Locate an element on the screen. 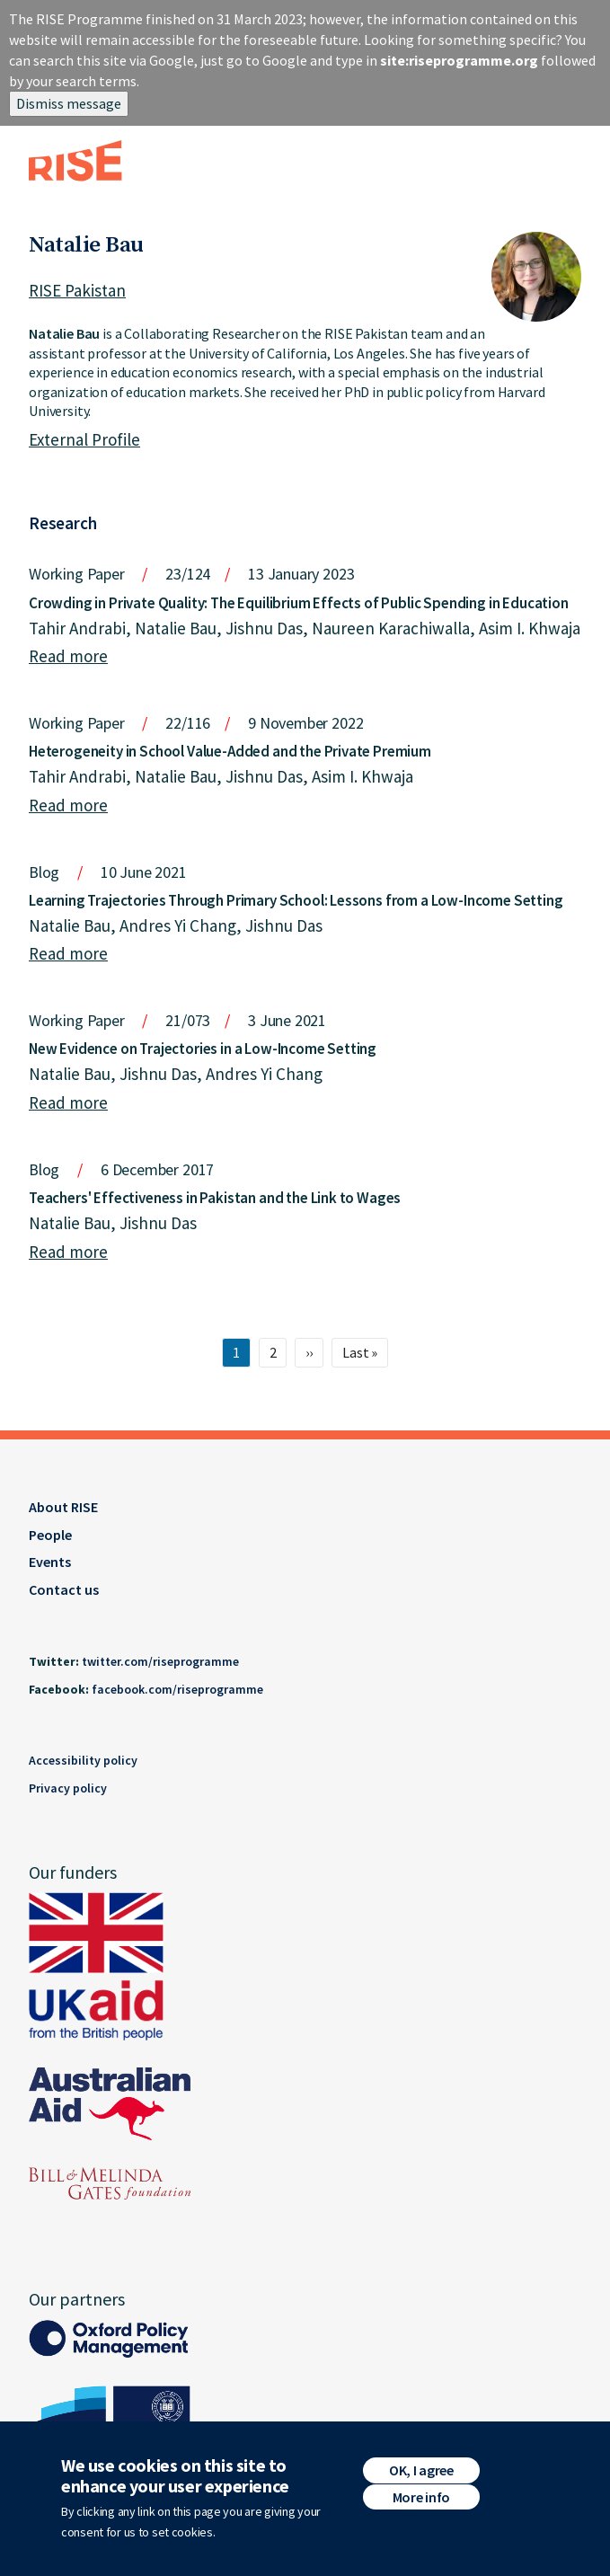 The image size is (610, 2576). RISE Pakistan is located at coordinates (77, 290).